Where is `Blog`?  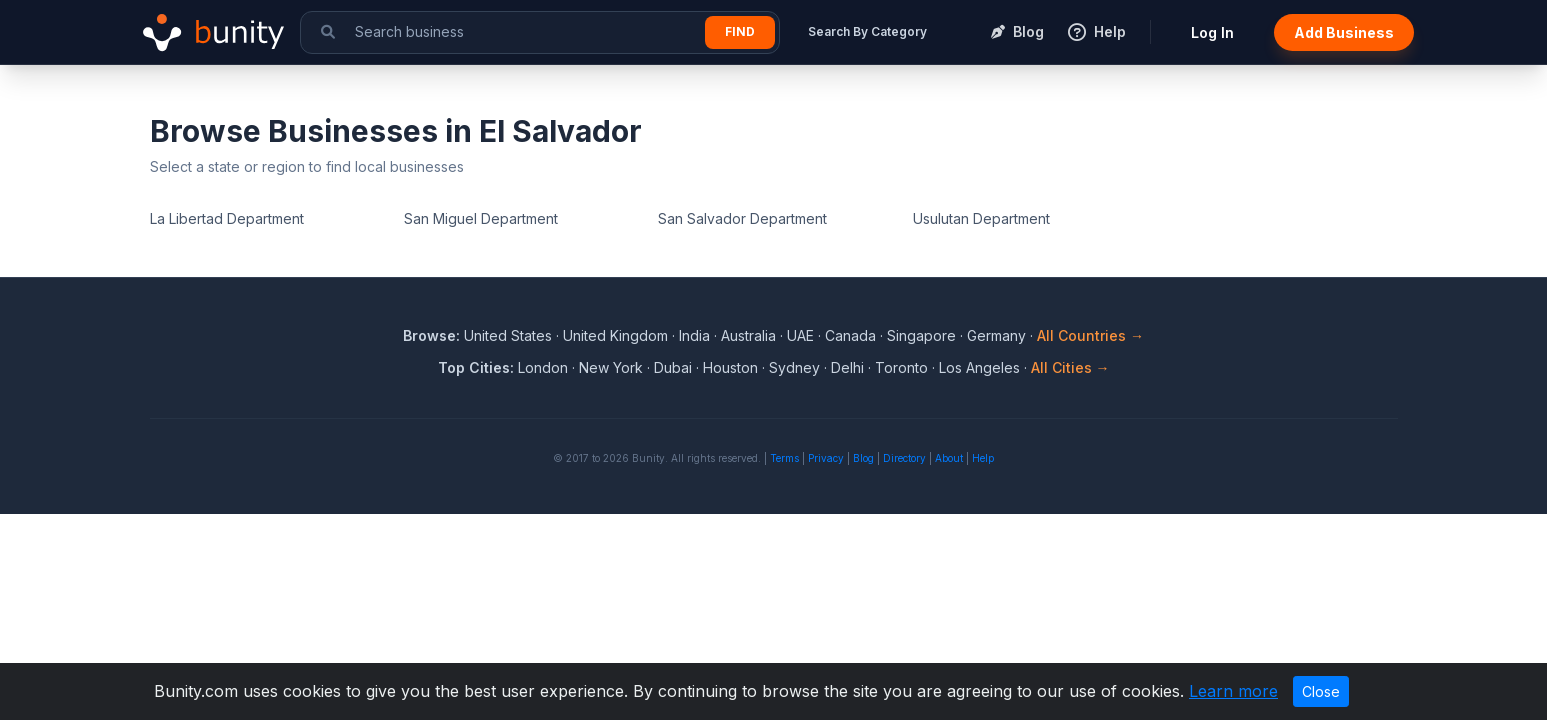
Blog is located at coordinates (863, 458).